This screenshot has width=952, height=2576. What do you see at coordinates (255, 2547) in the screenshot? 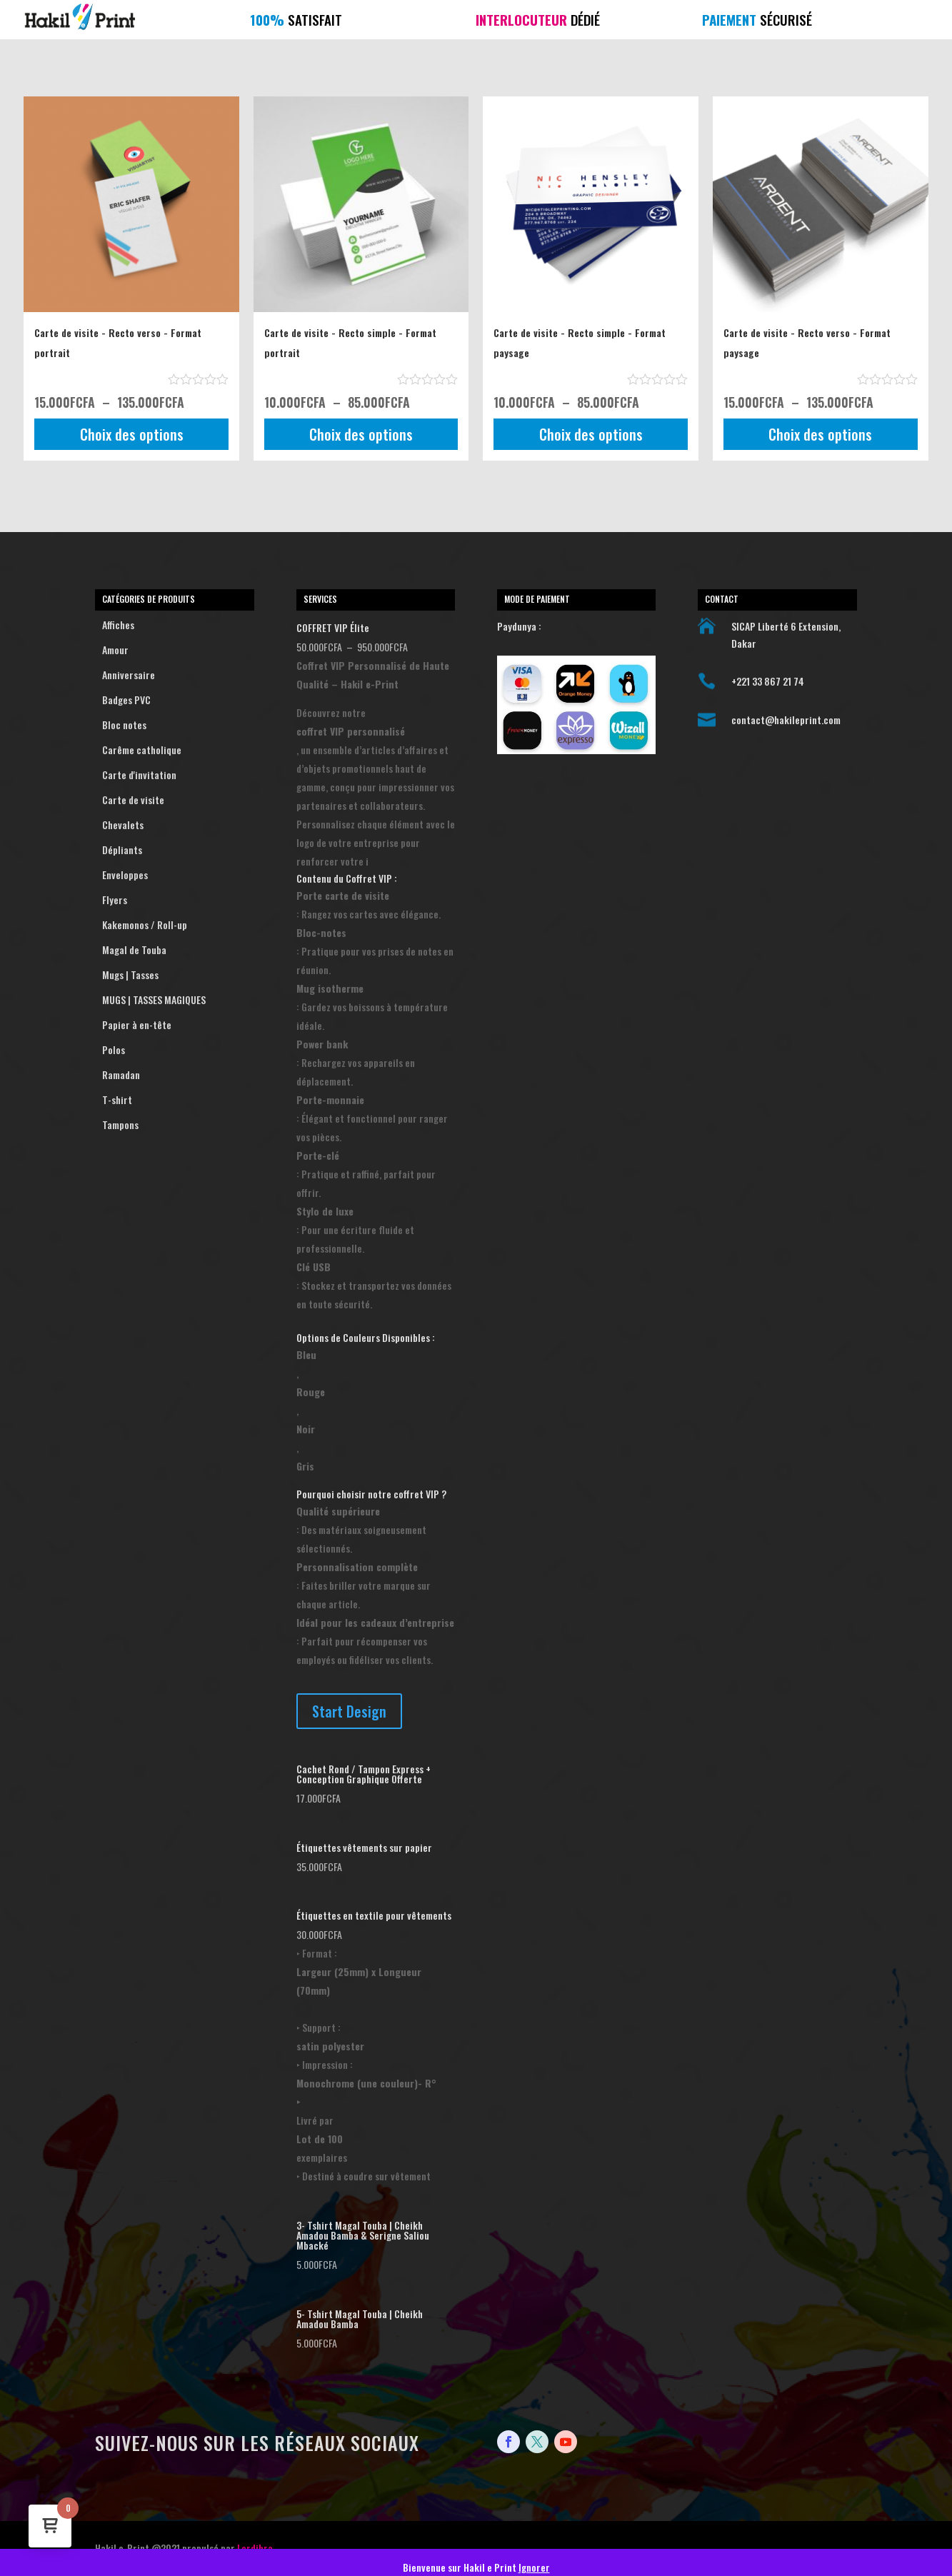
I see `Lordibra` at bounding box center [255, 2547].